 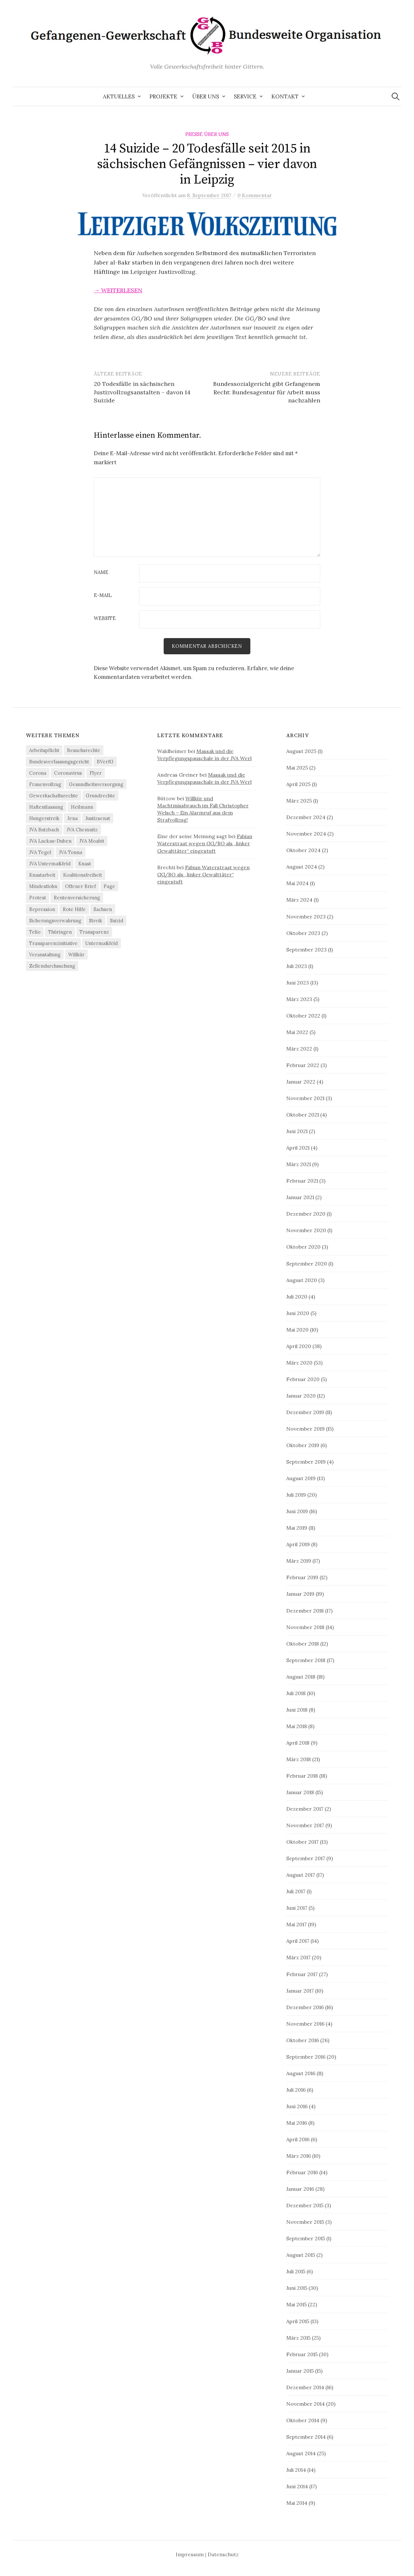 What do you see at coordinates (305, 817) in the screenshot?
I see `Dezember 2024` at bounding box center [305, 817].